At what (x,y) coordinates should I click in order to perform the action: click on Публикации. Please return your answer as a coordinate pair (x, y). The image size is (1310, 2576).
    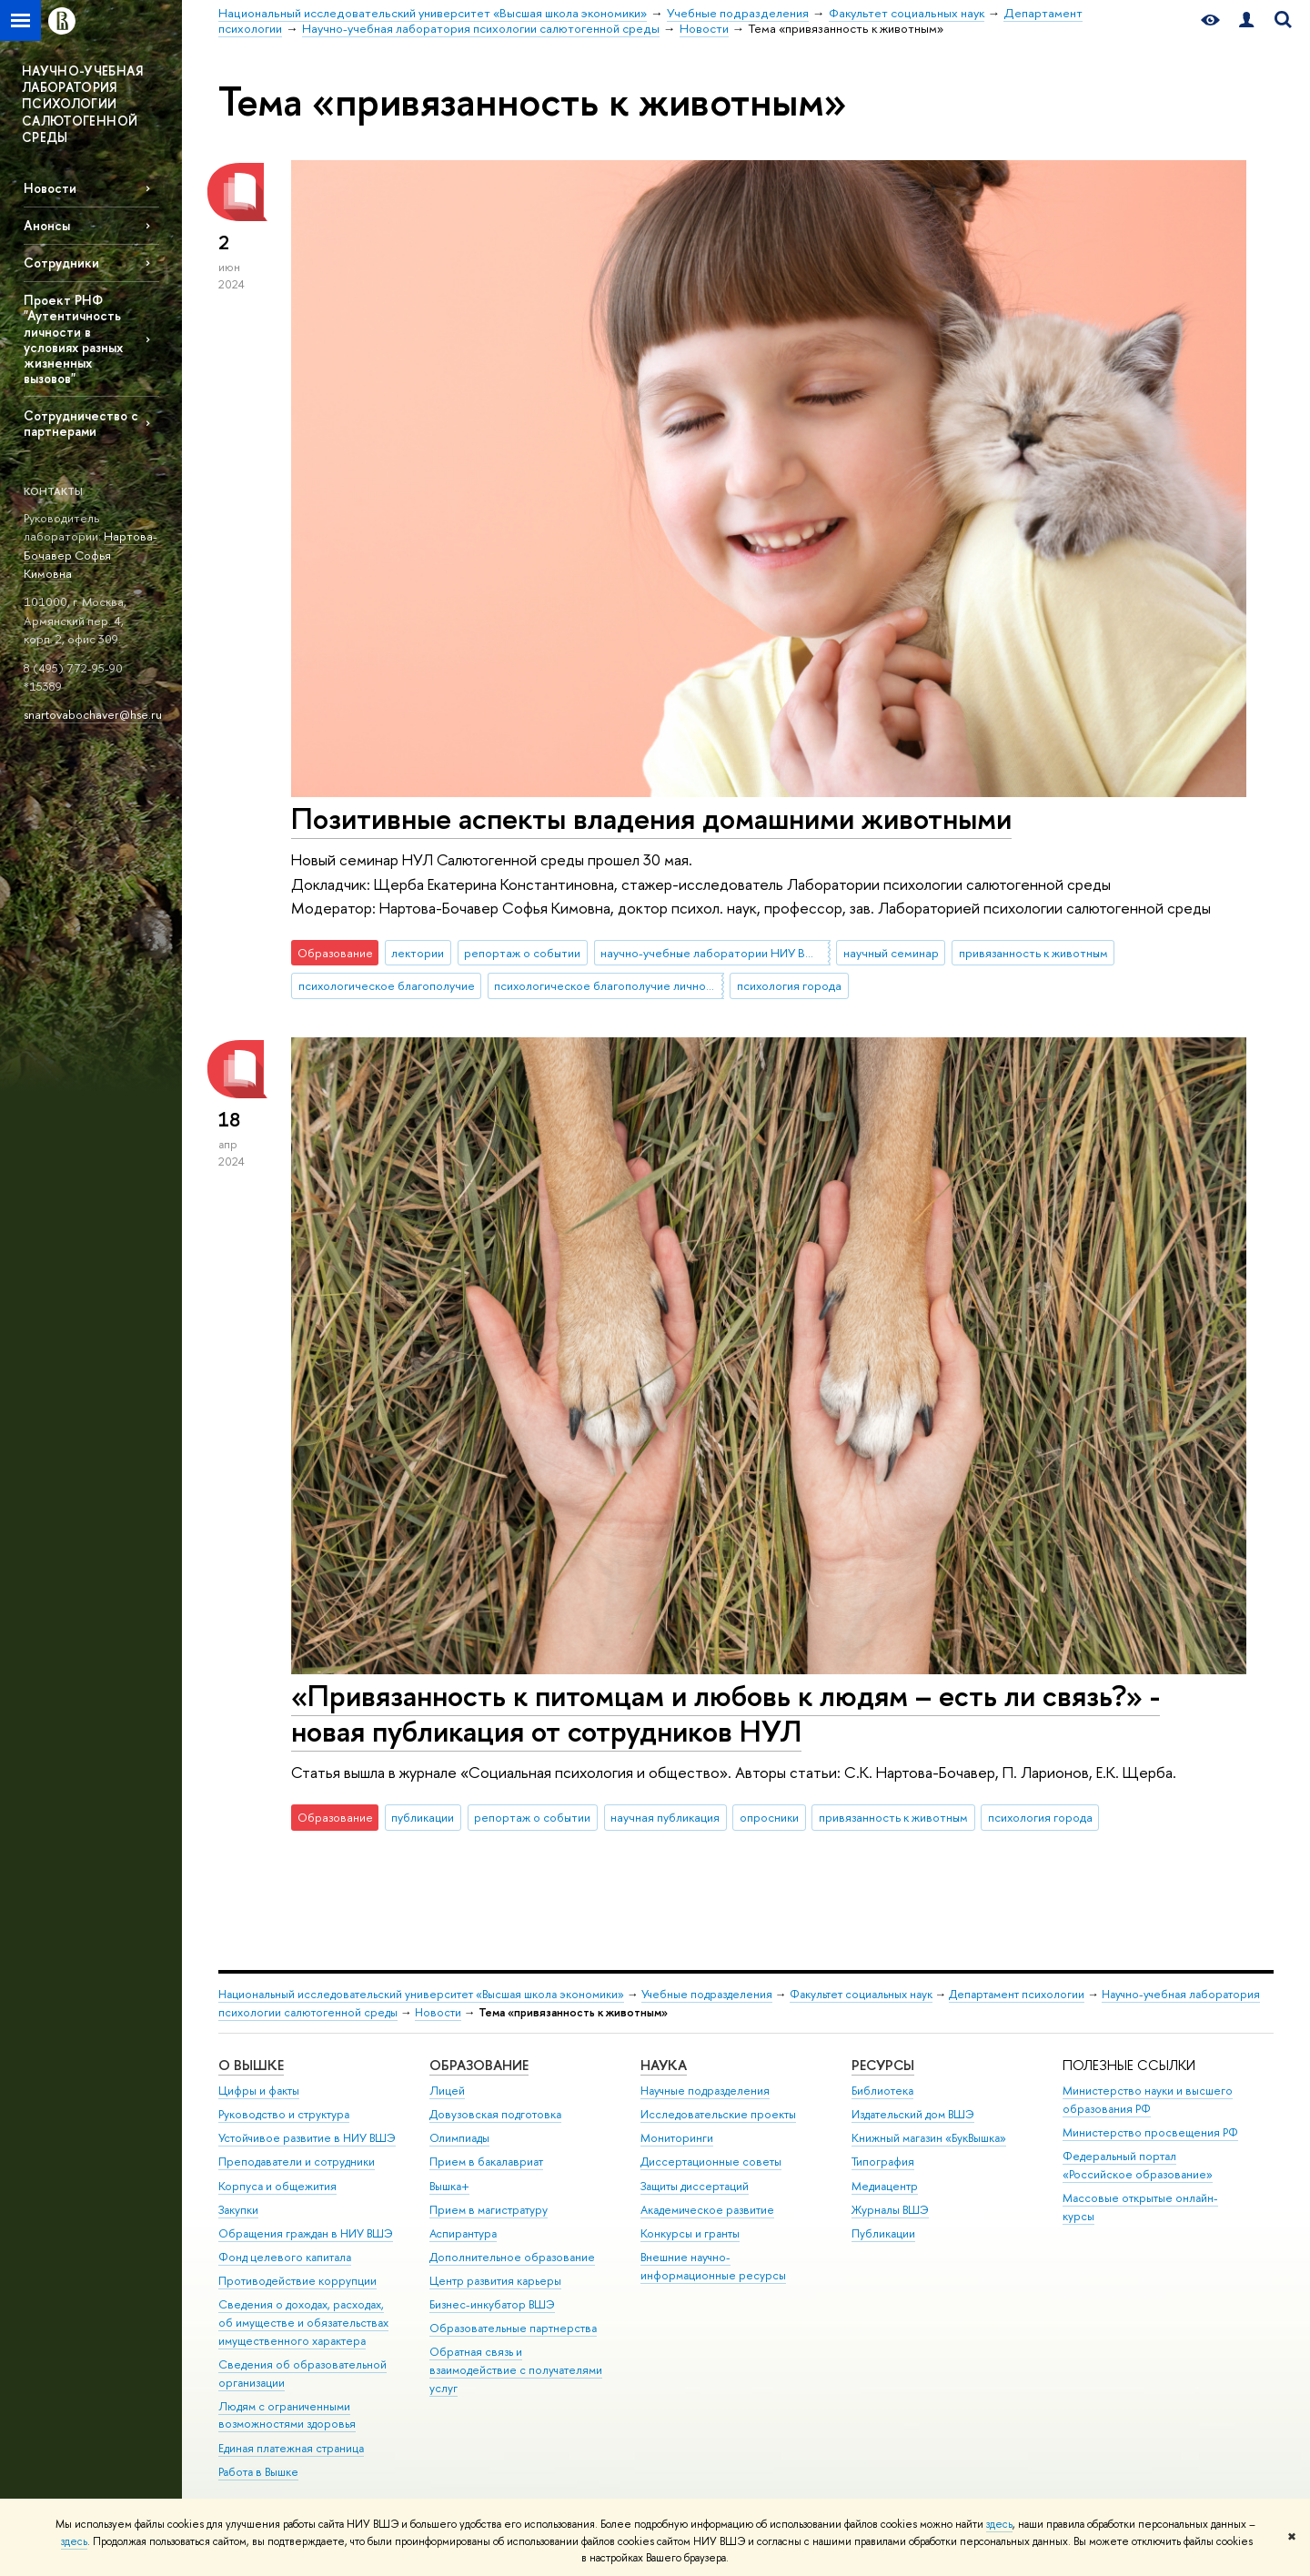
    Looking at the image, I should click on (883, 2233).